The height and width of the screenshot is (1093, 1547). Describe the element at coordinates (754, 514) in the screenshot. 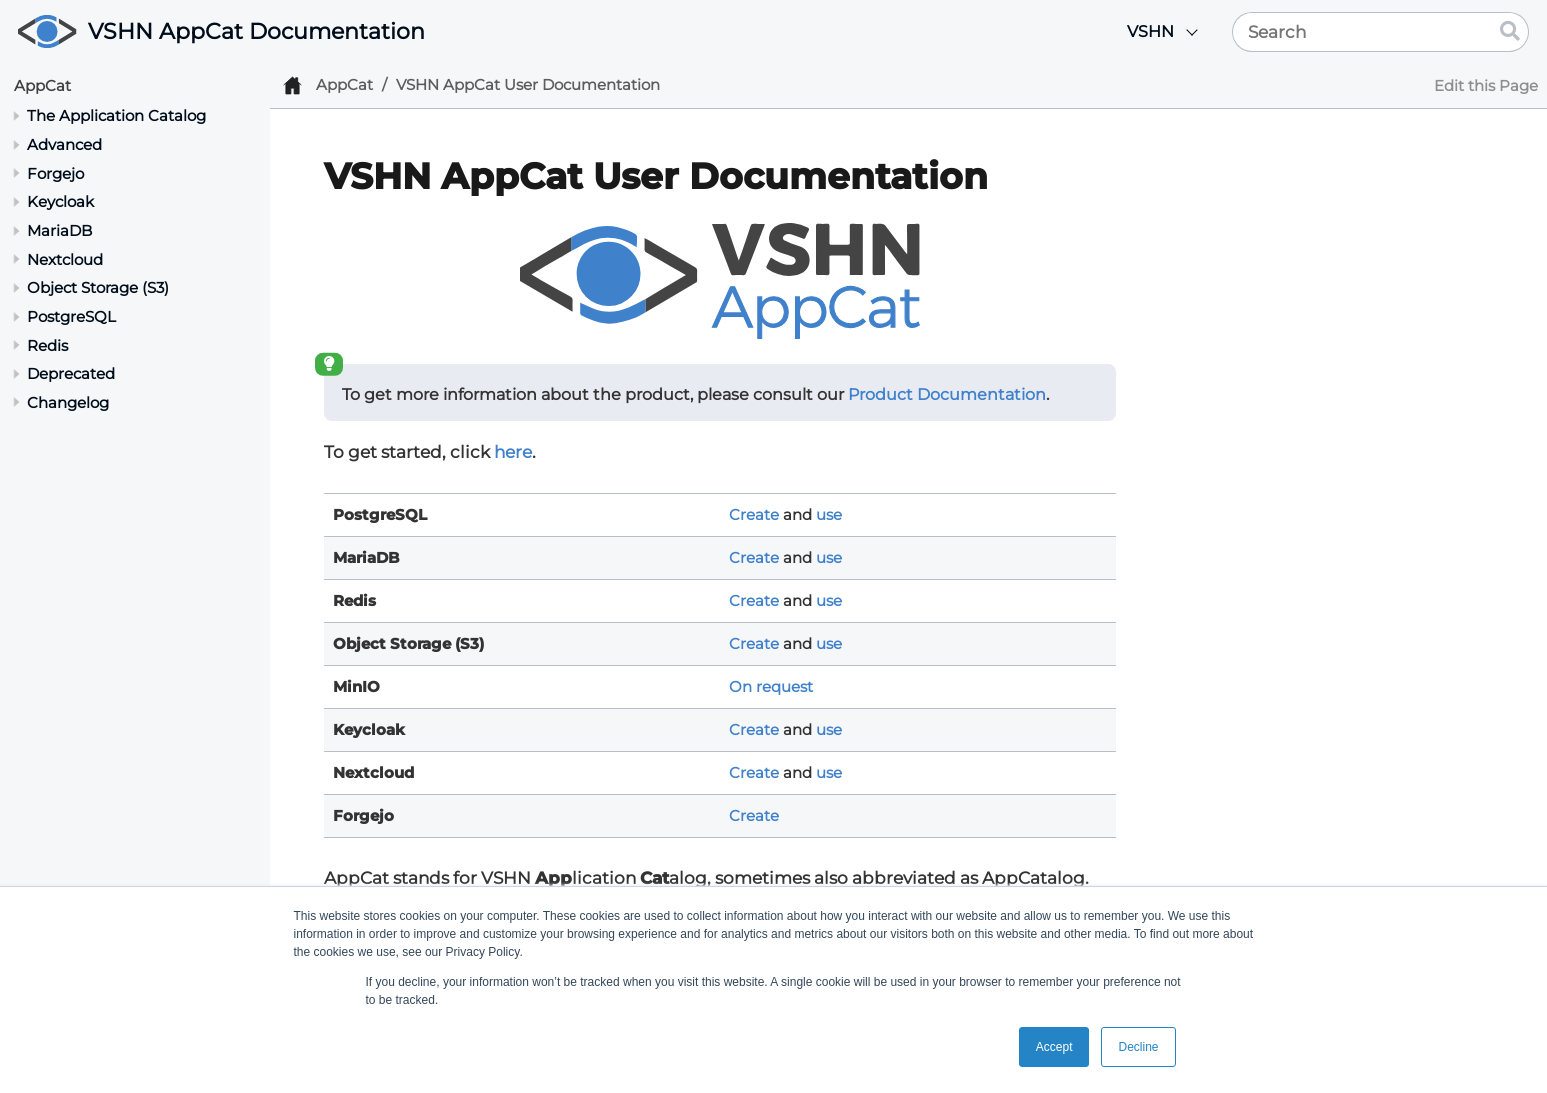

I see `Create` at that location.